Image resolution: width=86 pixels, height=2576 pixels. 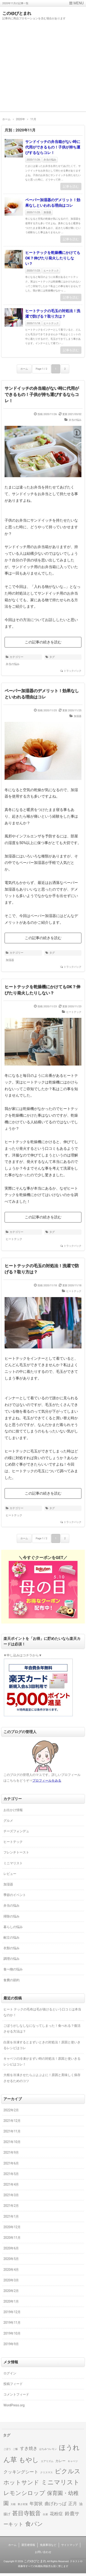 What do you see at coordinates (11, 2184) in the screenshot?
I see `2021年4月` at bounding box center [11, 2184].